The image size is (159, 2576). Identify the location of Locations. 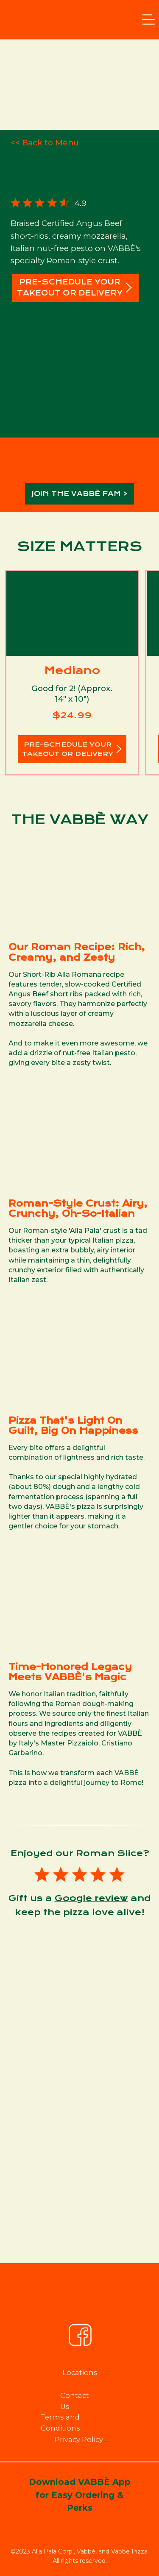
(80, 2372).